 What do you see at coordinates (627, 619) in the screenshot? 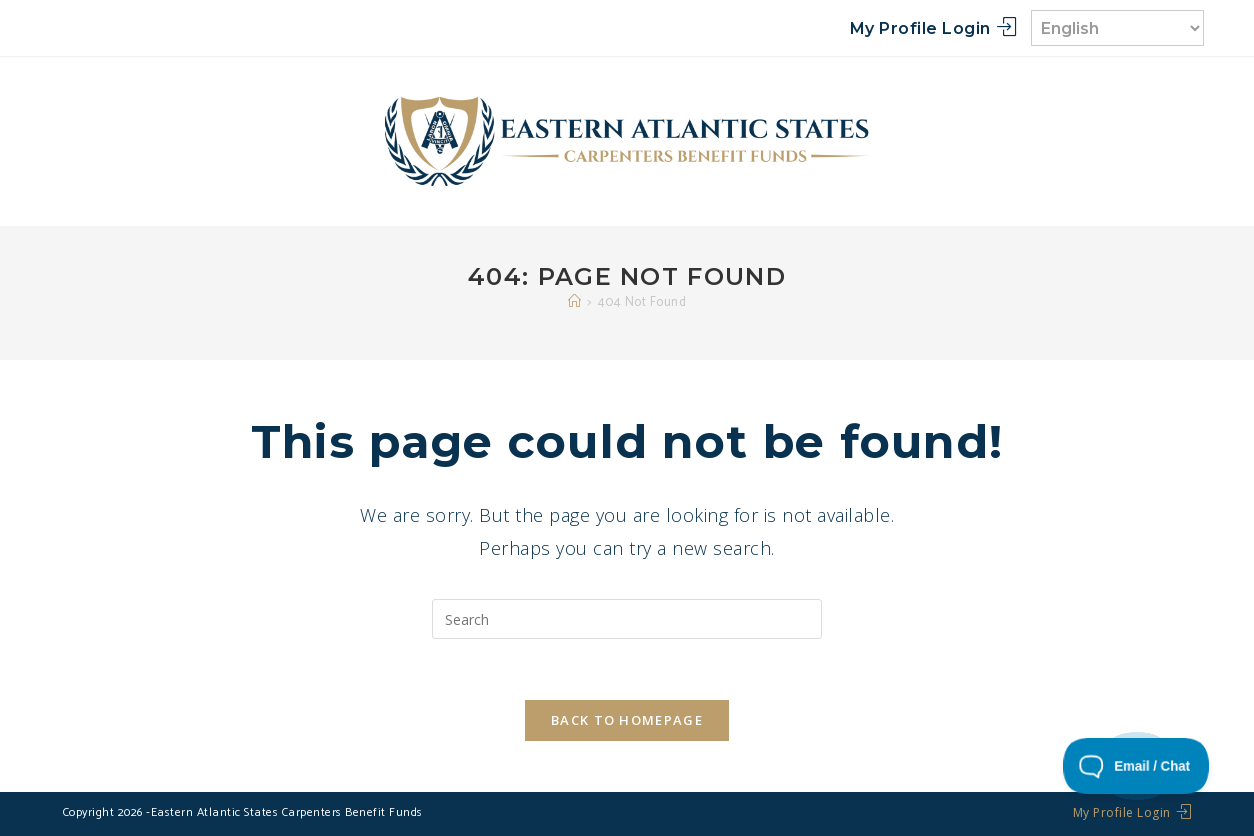
I see `[Insert search query]` at bounding box center [627, 619].